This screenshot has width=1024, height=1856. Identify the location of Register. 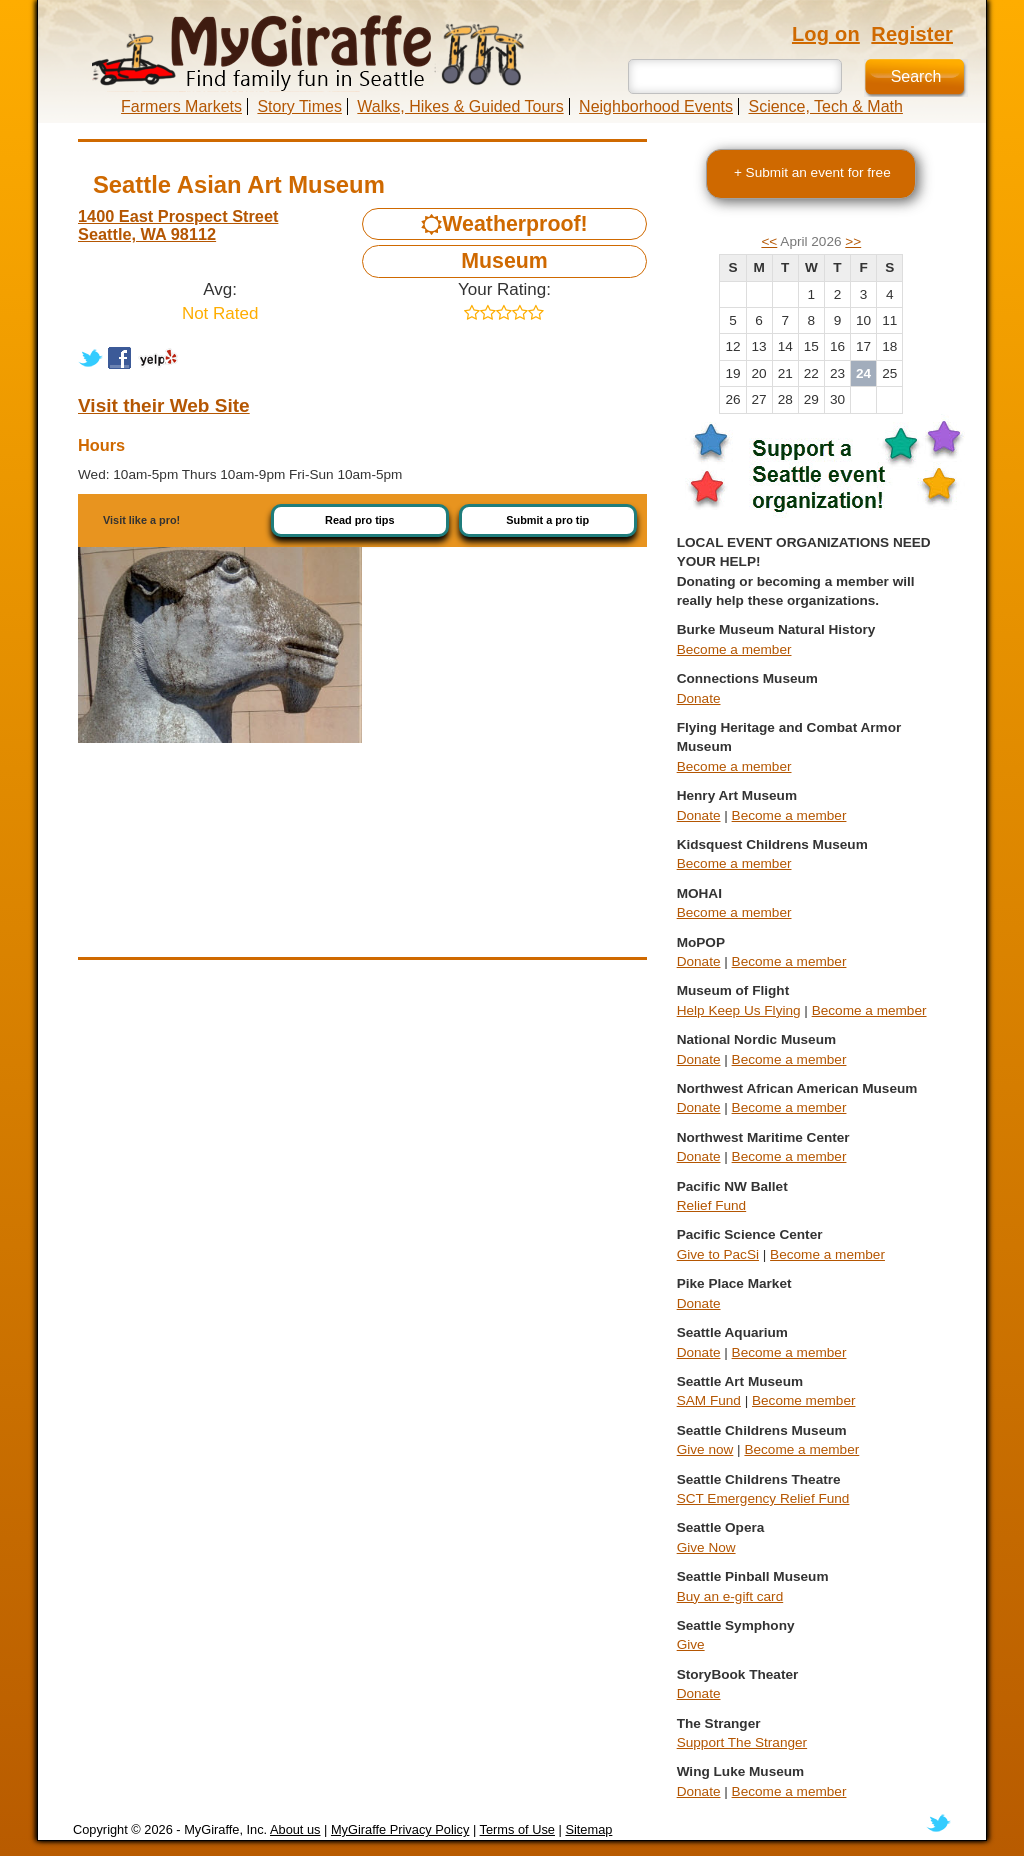
(912, 34).